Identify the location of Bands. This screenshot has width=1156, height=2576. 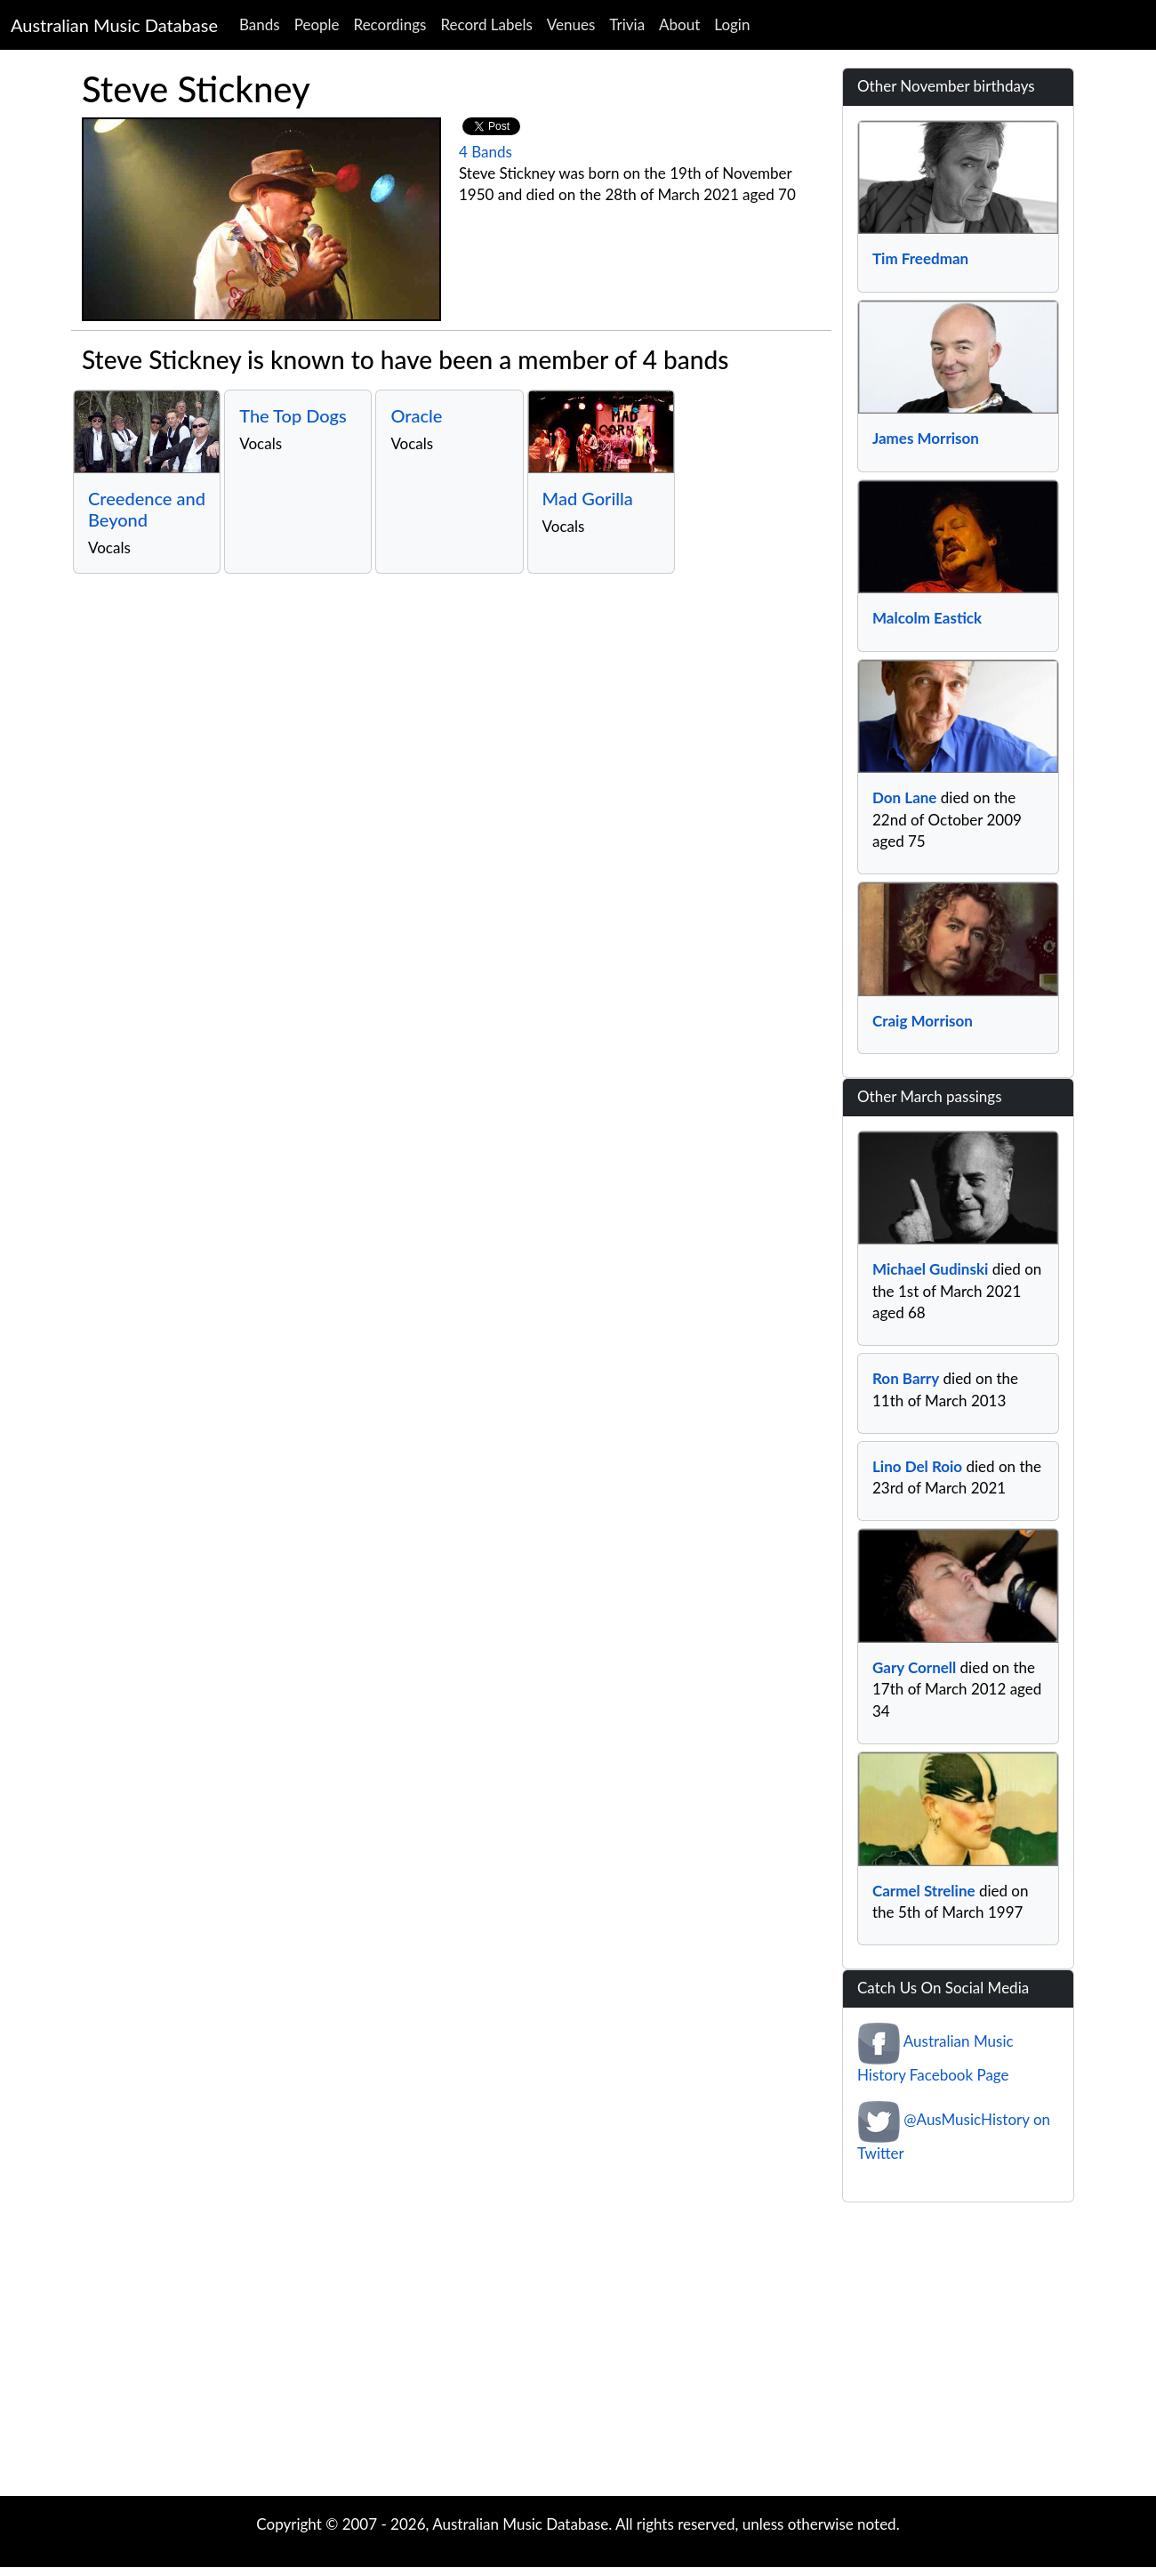
(259, 24).